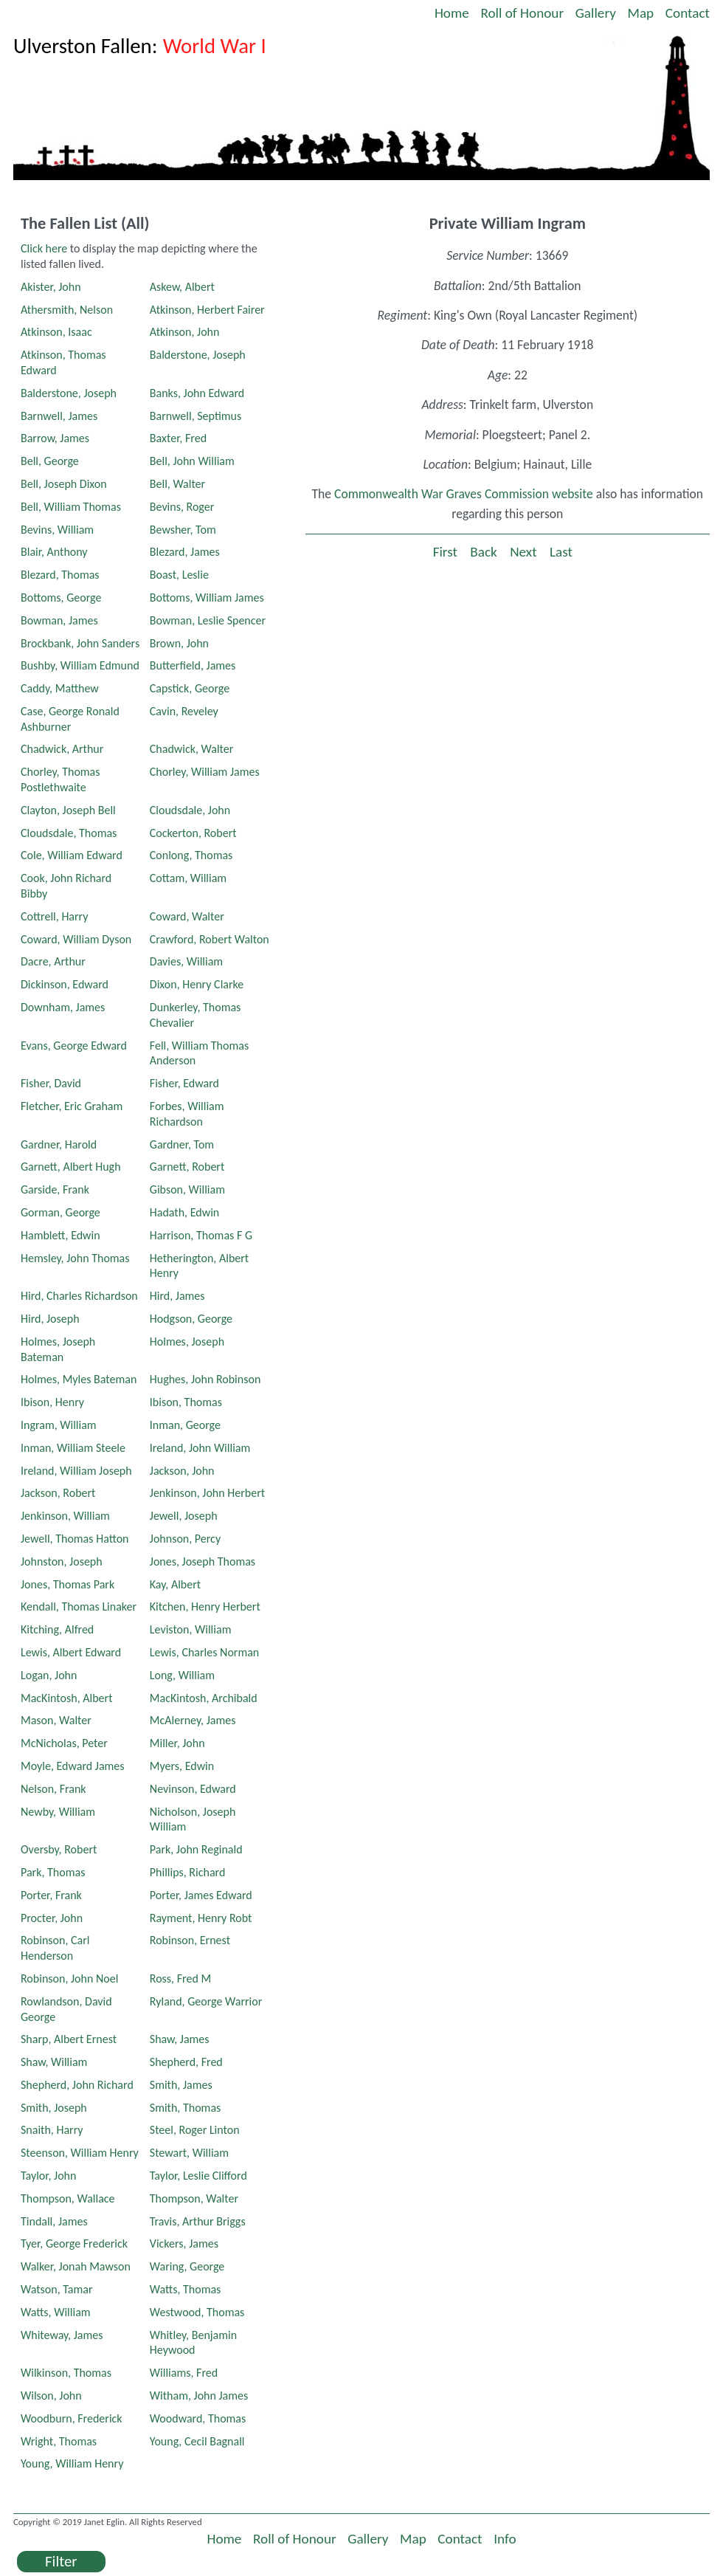 Image resolution: width=723 pixels, height=2576 pixels. What do you see at coordinates (201, 1918) in the screenshot?
I see `Rayment, Henry Robt` at bounding box center [201, 1918].